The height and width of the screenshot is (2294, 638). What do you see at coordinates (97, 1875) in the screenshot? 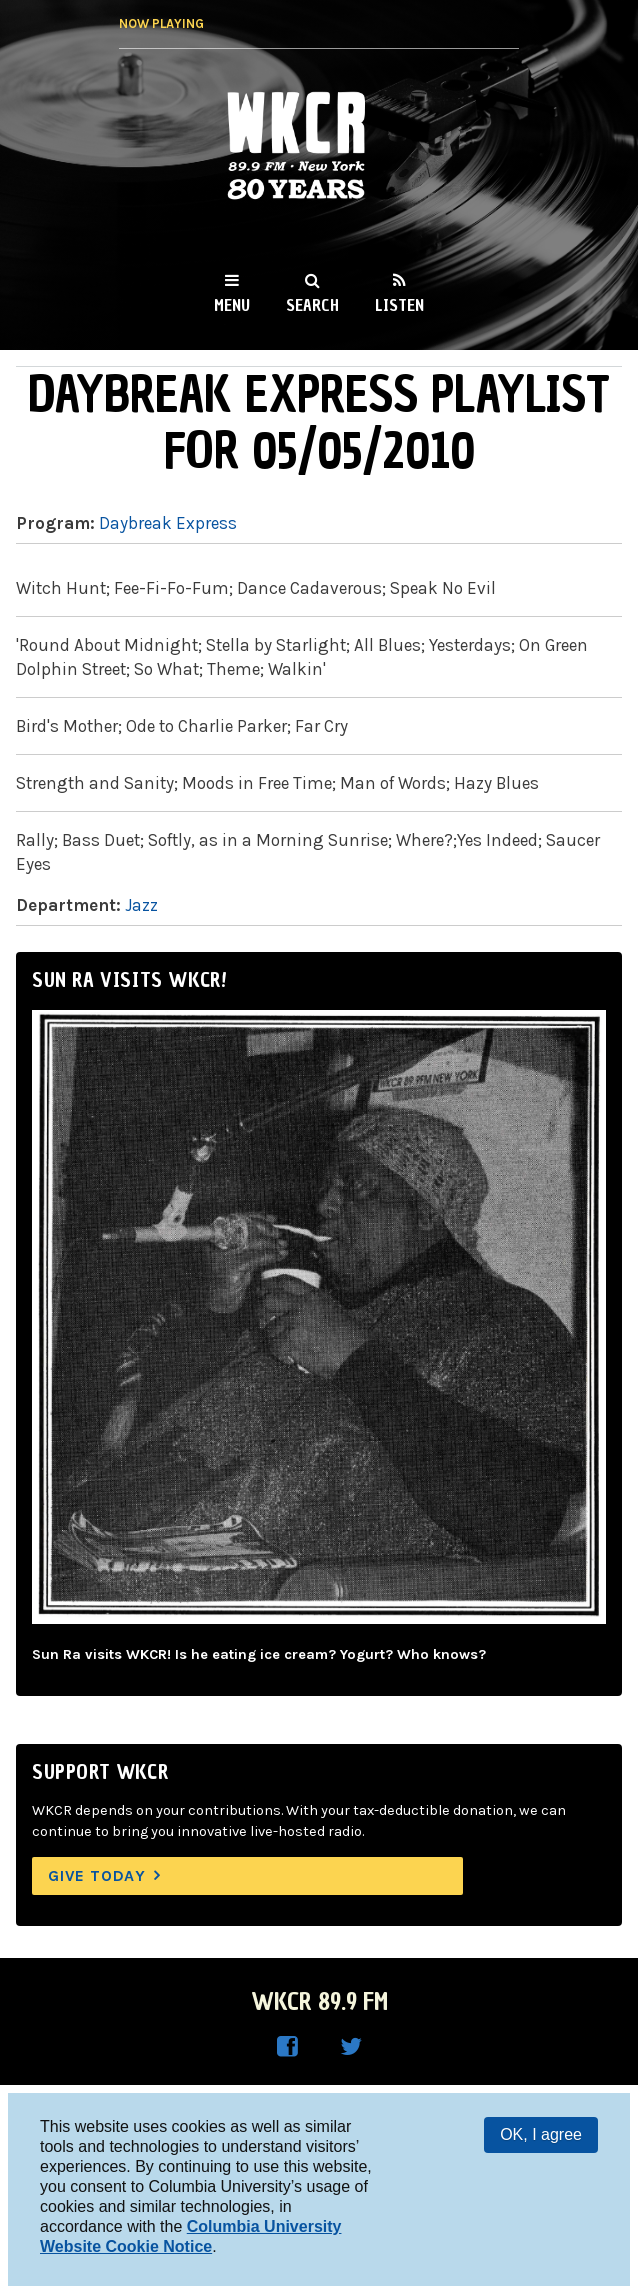
I see `Give Today` at bounding box center [97, 1875].